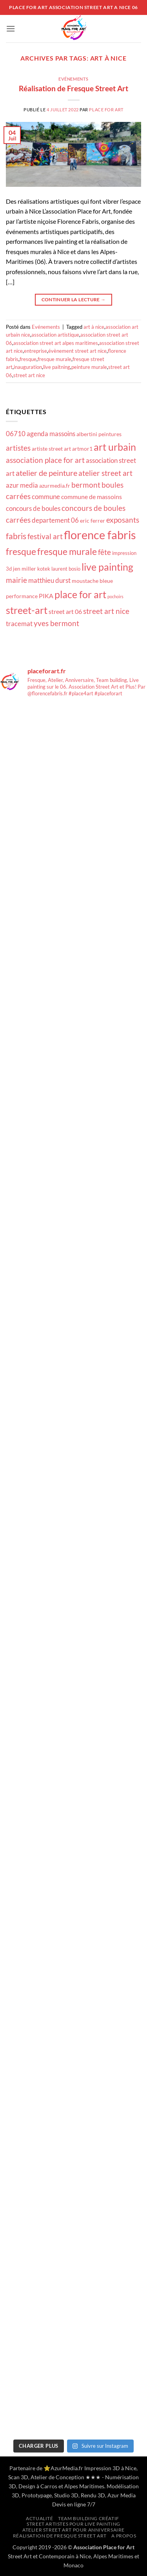  Describe the element at coordinates (45, 536) in the screenshot. I see `festival art [festival art (21 éléments)]` at that location.